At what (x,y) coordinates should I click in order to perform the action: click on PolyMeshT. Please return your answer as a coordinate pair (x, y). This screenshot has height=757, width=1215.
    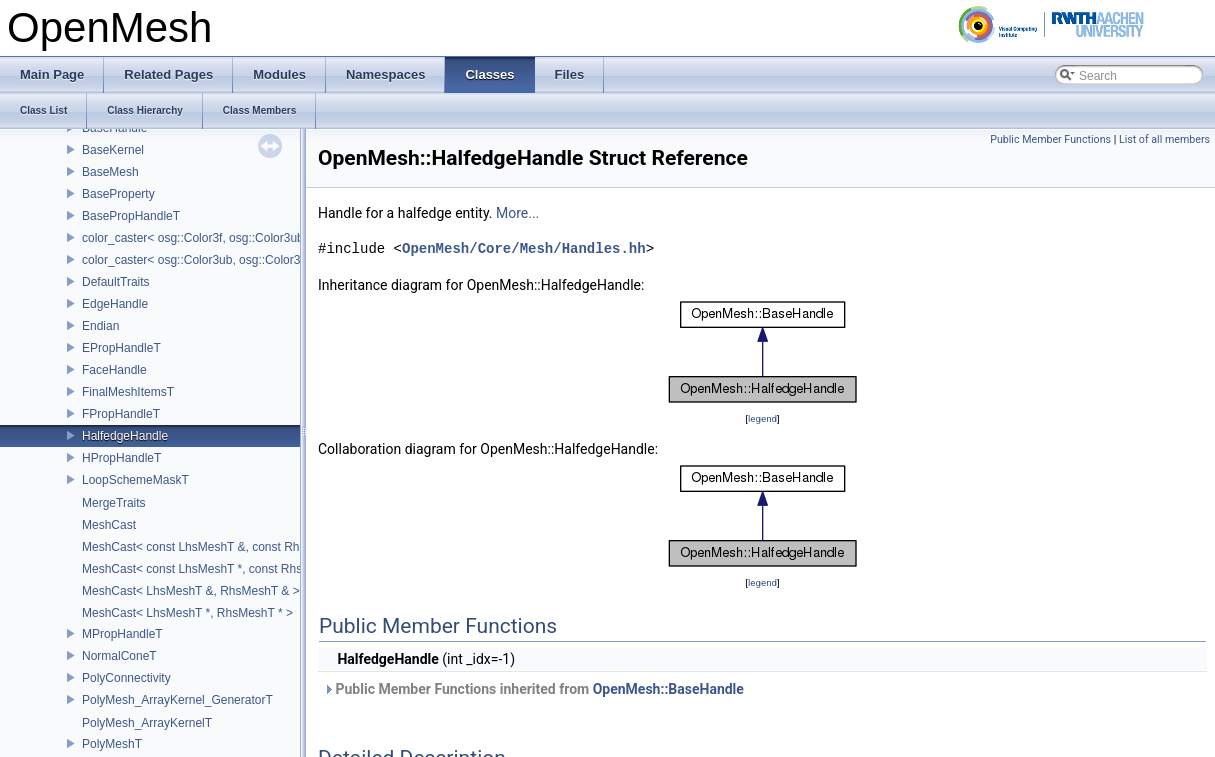
    Looking at the image, I should click on (112, 744).